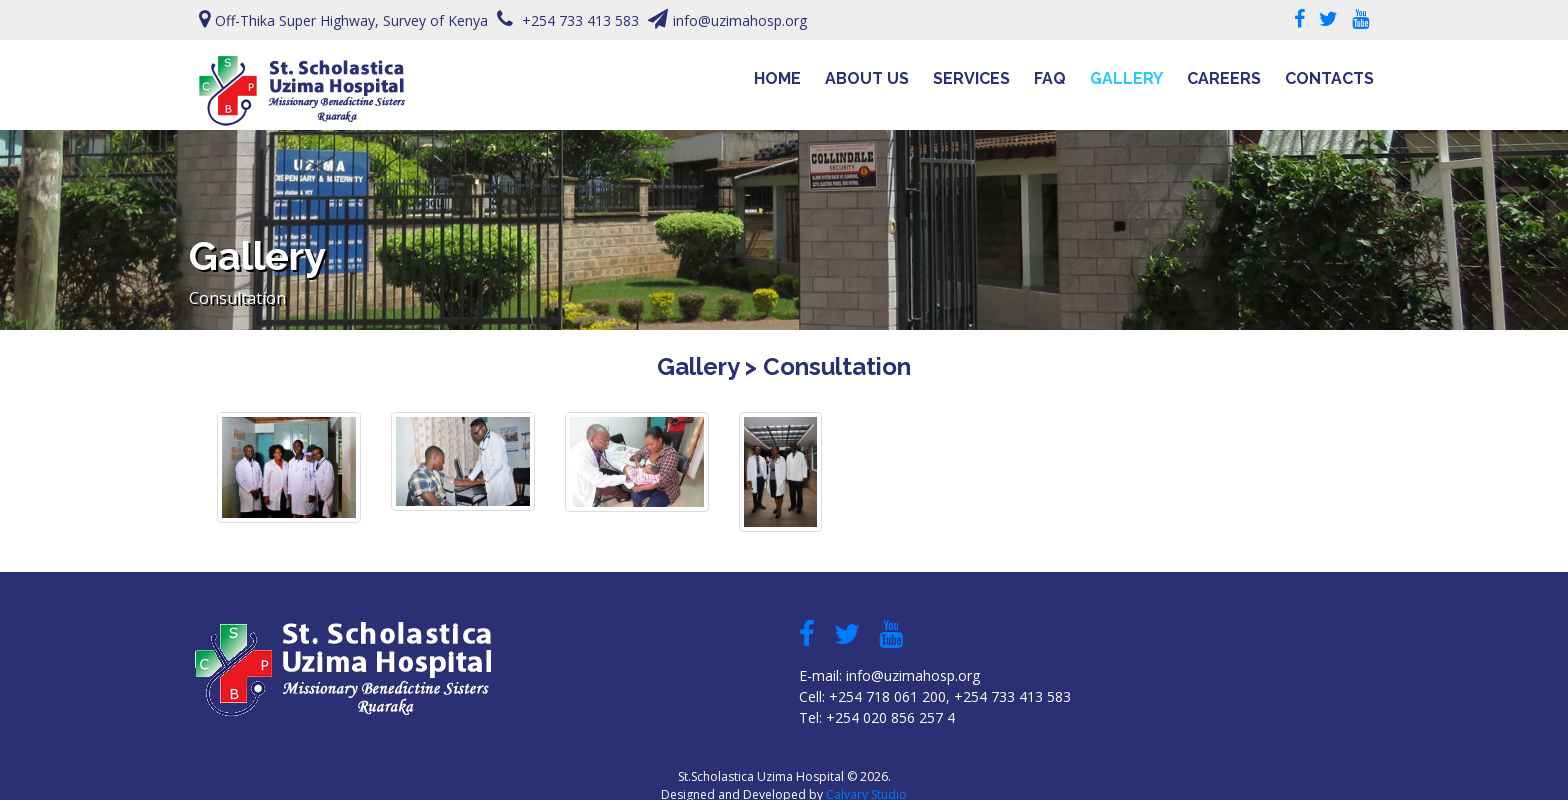 This screenshot has height=800, width=1568. Describe the element at coordinates (777, 78) in the screenshot. I see `Home` at that location.